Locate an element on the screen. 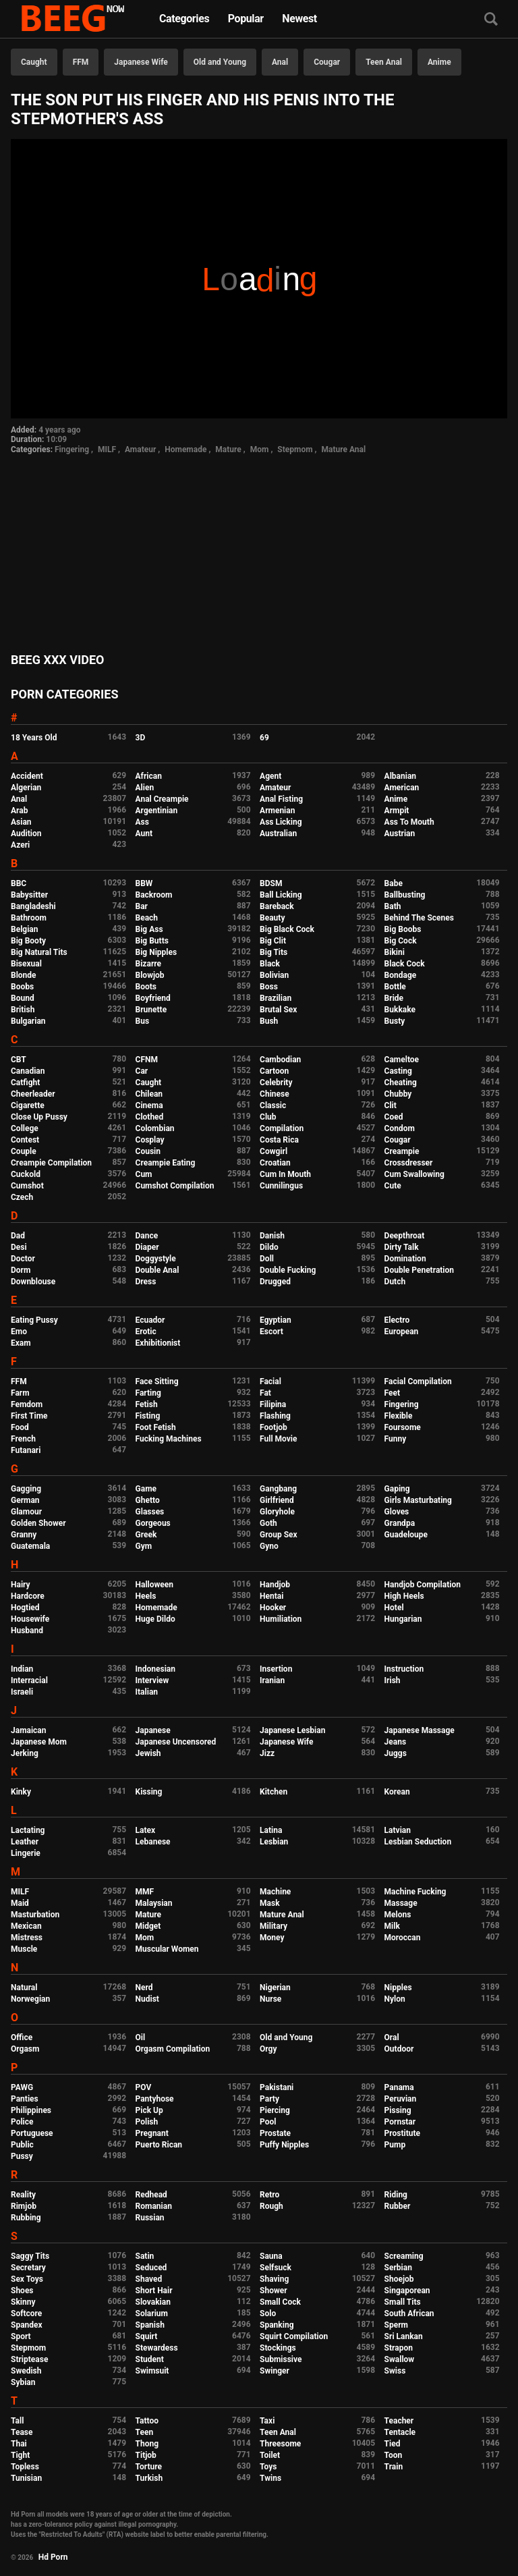 This screenshot has width=518, height=2576. Cambodian is located at coordinates (280, 1059).